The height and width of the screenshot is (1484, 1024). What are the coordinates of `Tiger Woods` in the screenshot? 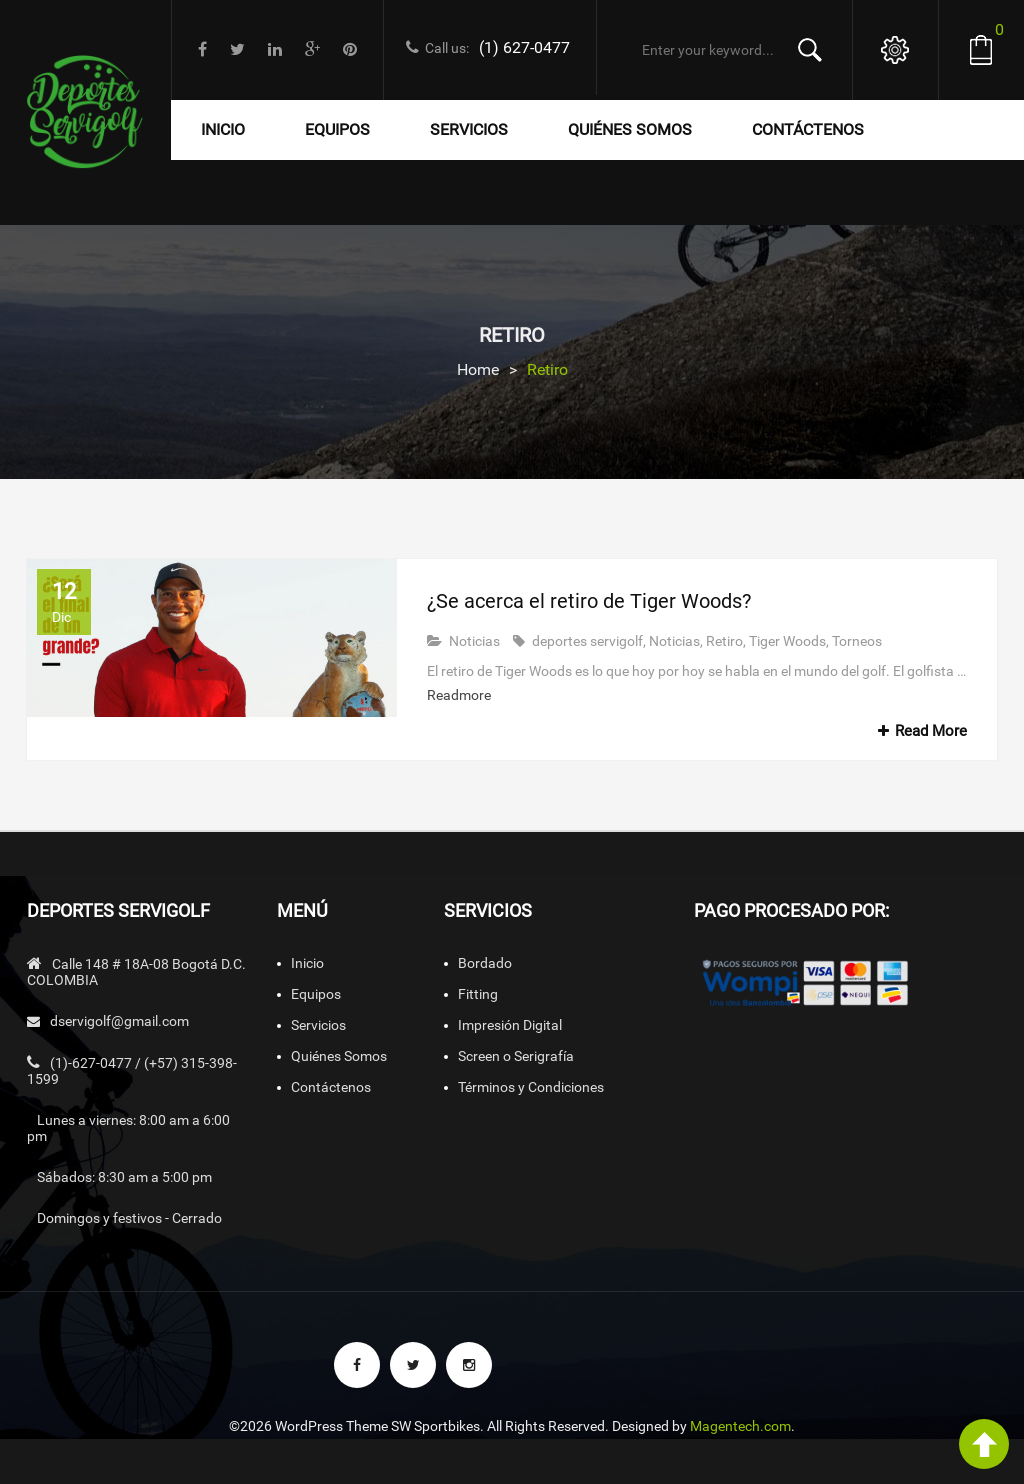 It's located at (787, 641).